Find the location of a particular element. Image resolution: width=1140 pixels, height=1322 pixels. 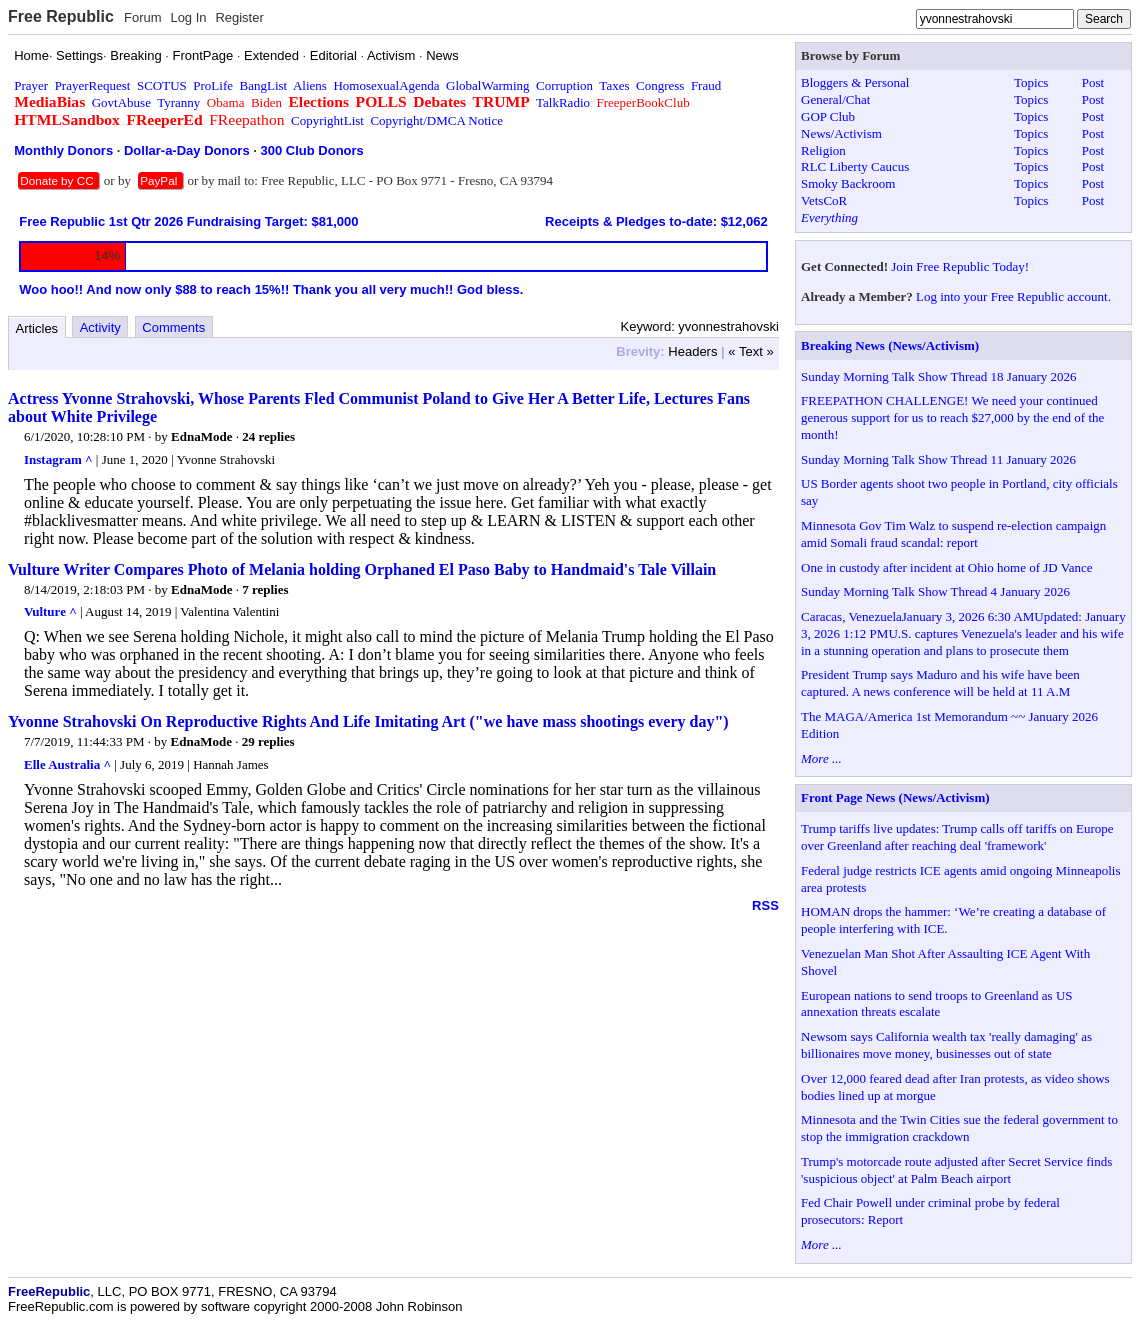

Smoky Backroom is located at coordinates (848, 183).